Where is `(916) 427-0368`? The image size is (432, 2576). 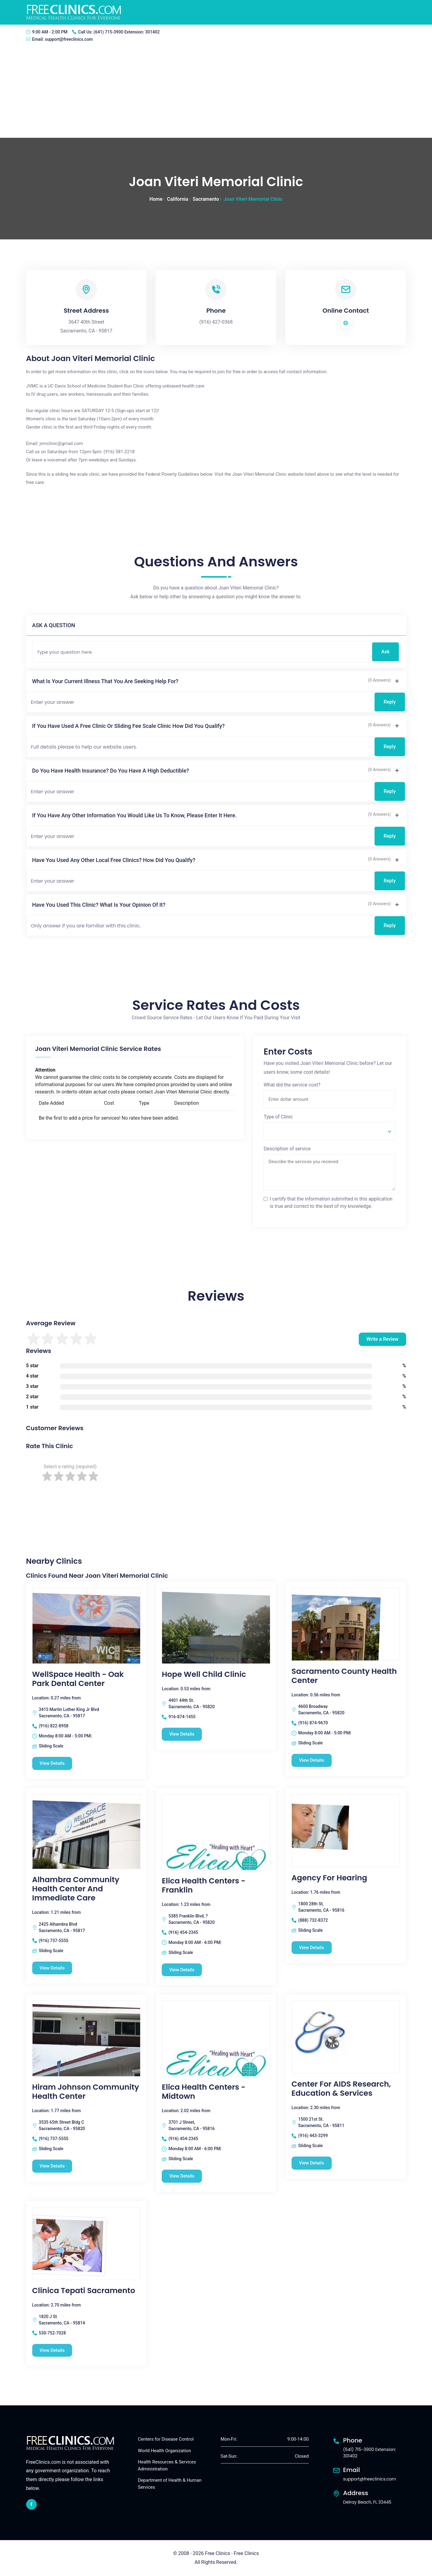 (916) 427-0368 is located at coordinates (216, 322).